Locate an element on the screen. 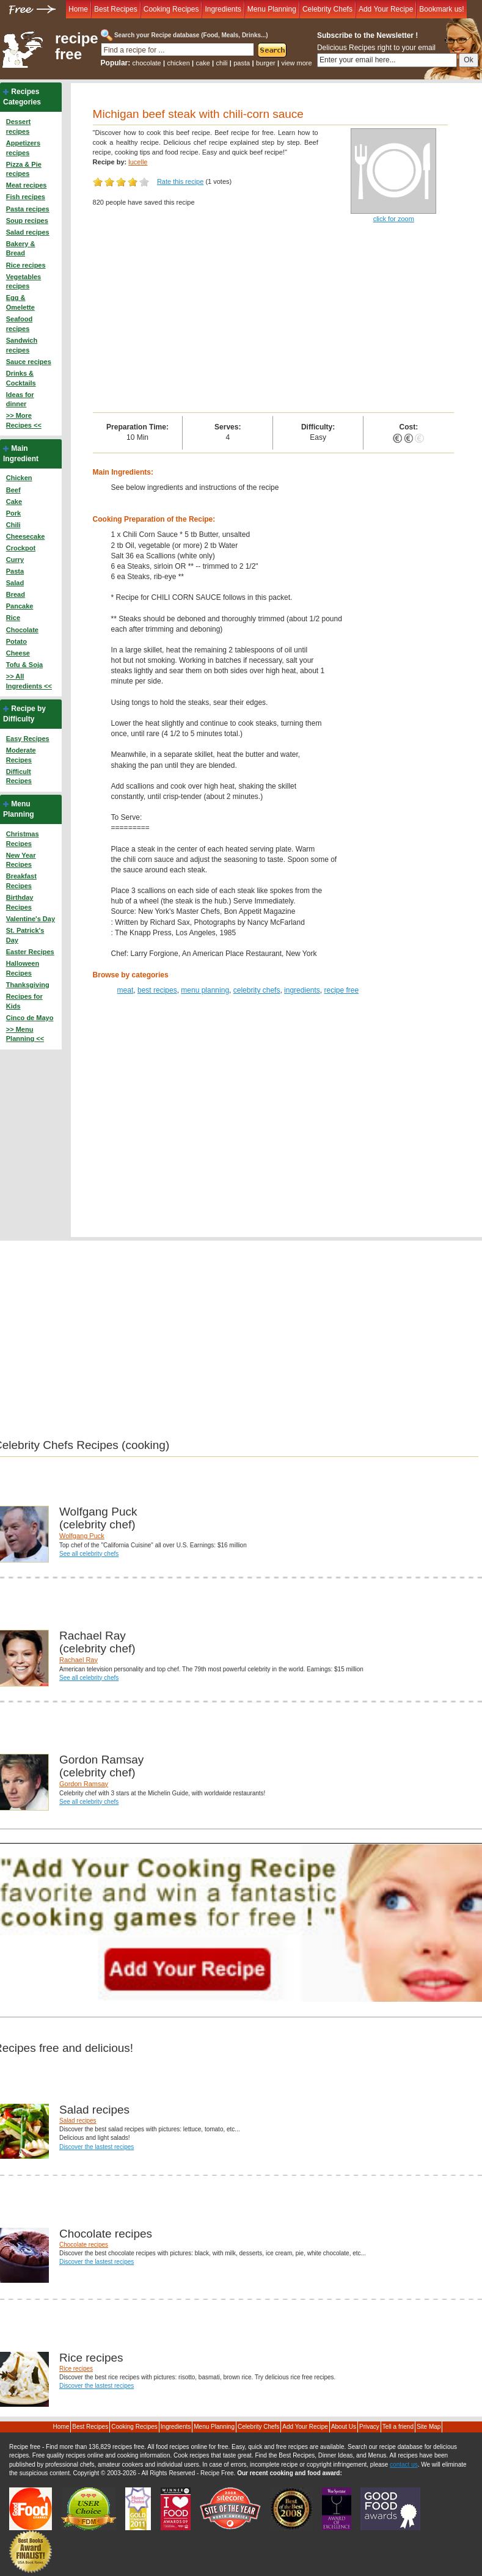 The image size is (482, 2576). Sauce recipes is located at coordinates (28, 361).